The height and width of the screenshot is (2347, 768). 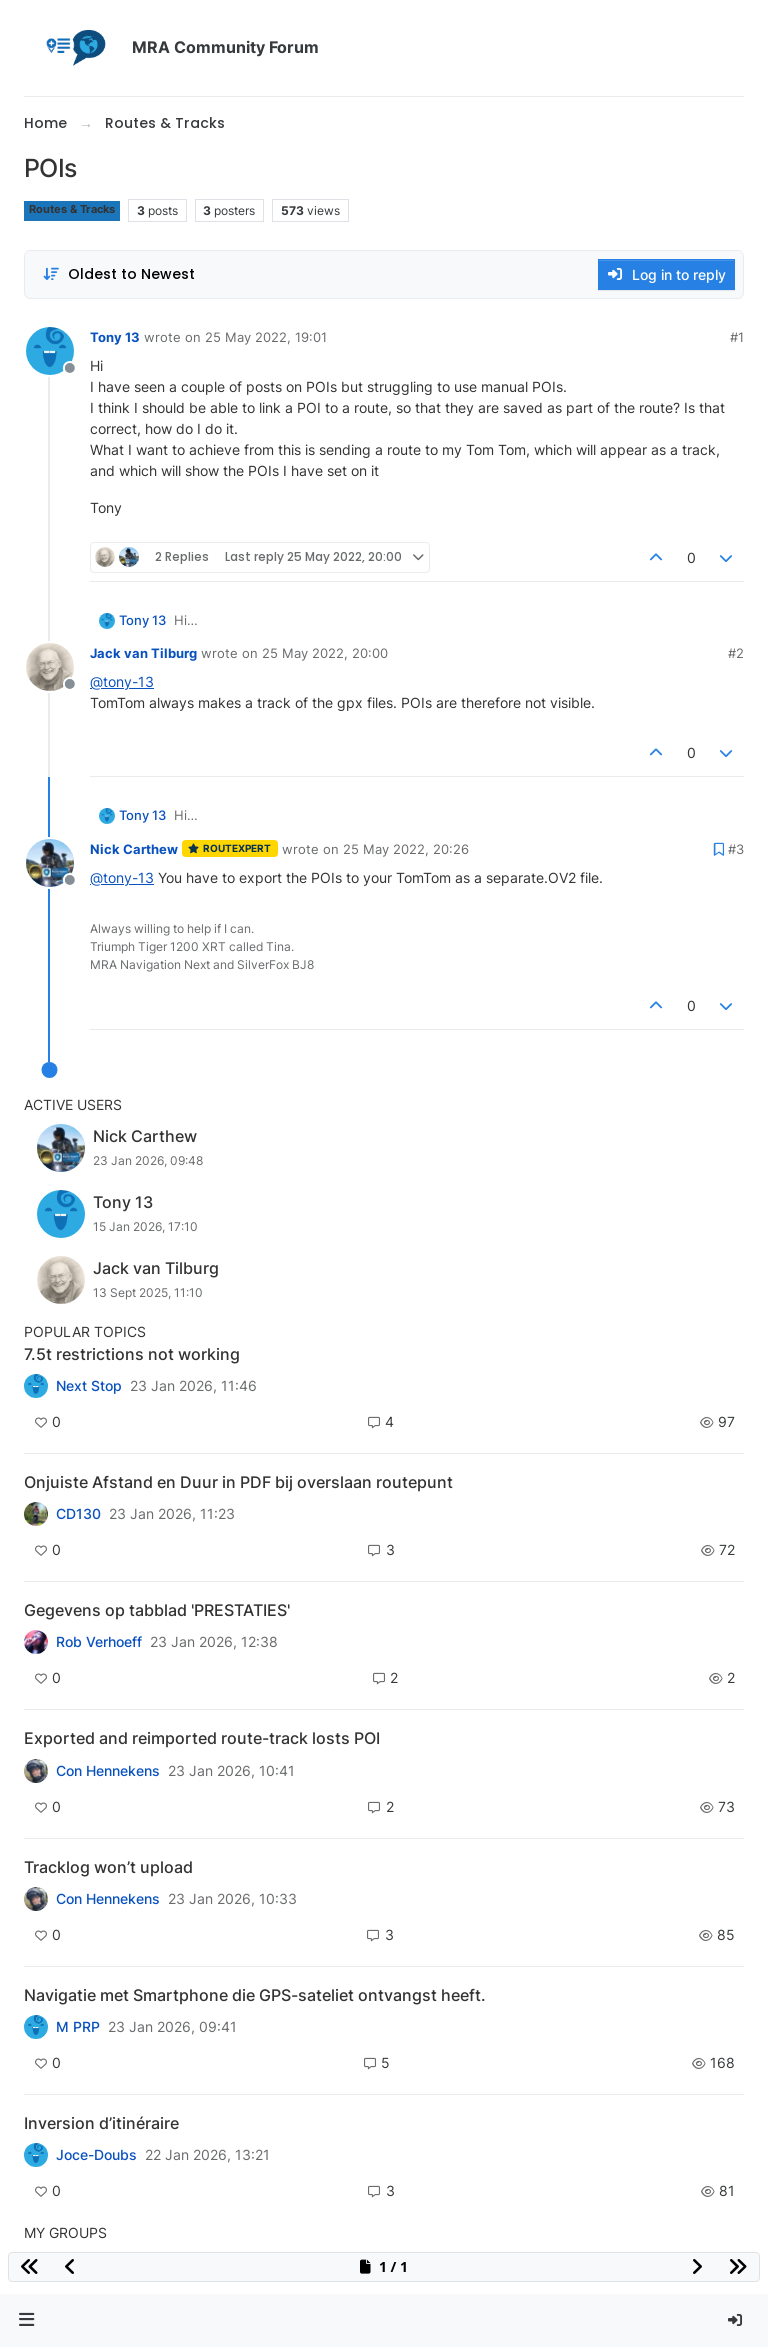 I want to click on [Profile page for user Tony 13], so click(x=50, y=351).